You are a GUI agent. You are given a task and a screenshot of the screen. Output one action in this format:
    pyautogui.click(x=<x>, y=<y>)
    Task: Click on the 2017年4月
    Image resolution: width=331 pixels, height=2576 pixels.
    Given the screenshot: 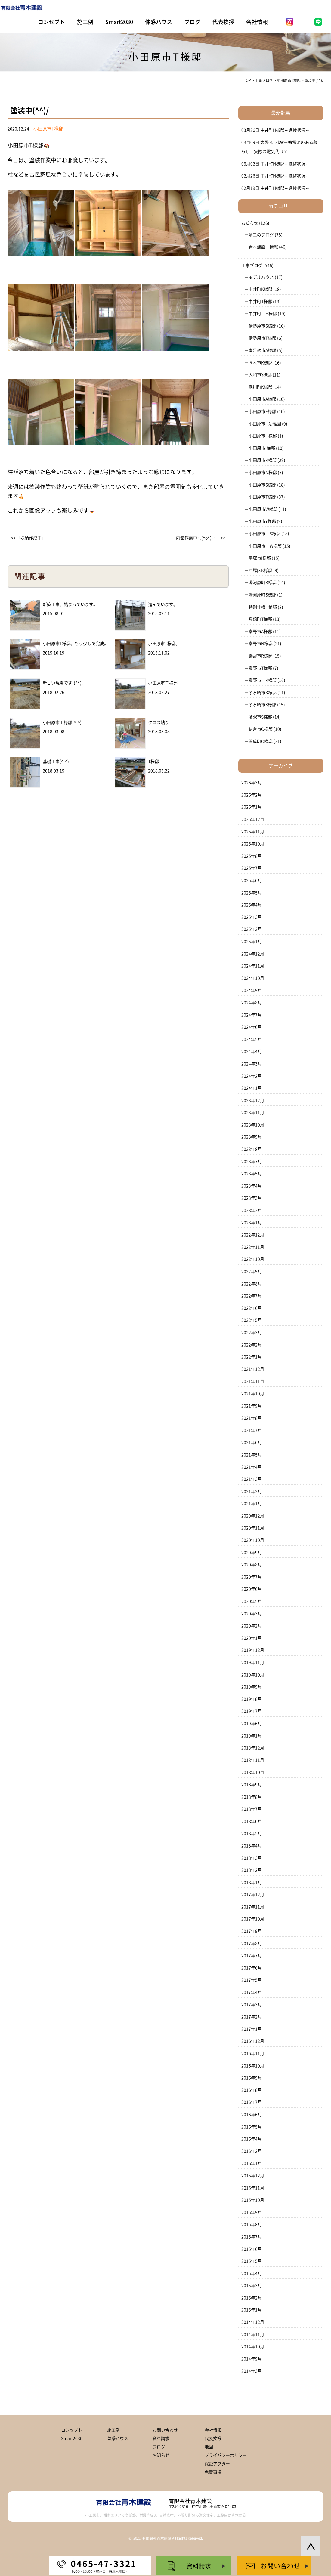 What is the action you would take?
    pyautogui.click(x=251, y=1992)
    